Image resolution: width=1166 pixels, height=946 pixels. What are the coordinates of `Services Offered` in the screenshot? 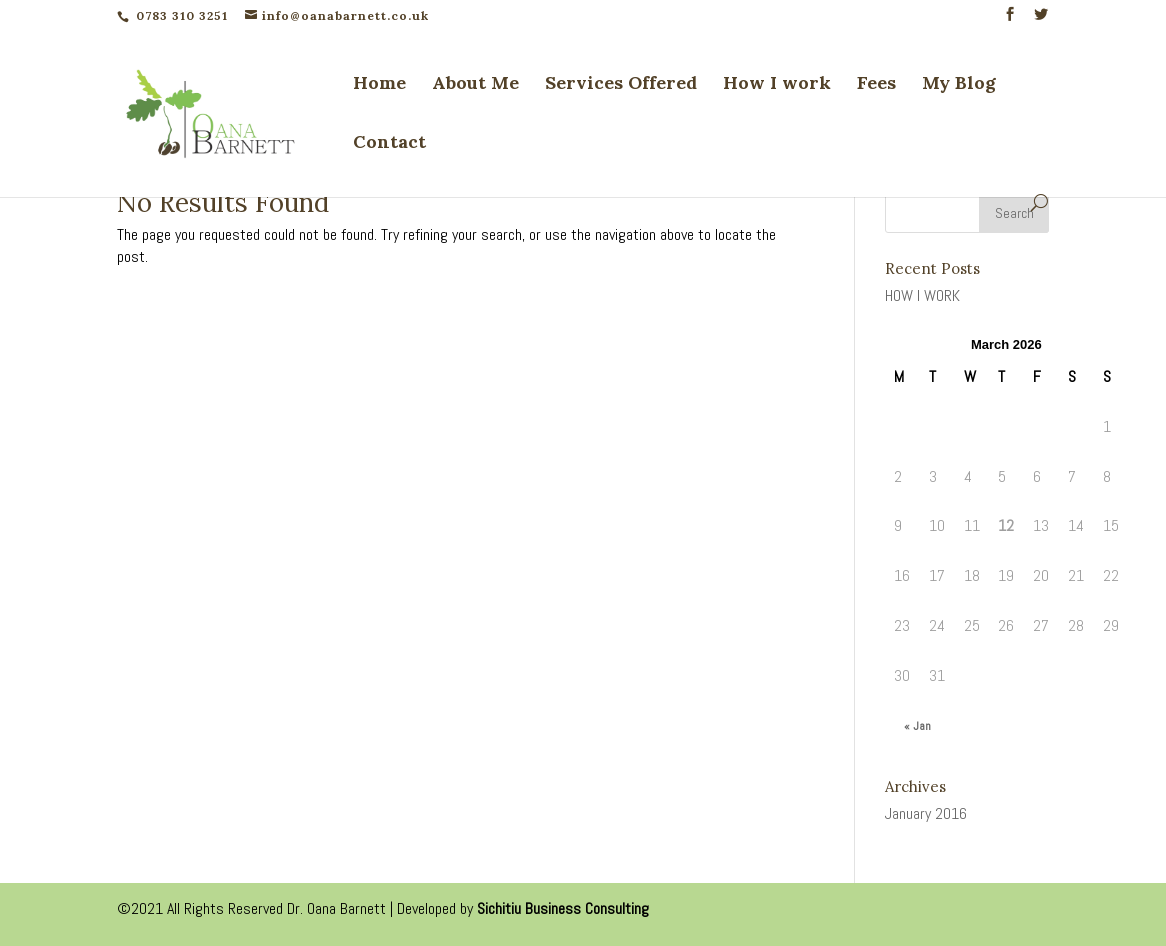 It's located at (621, 85).